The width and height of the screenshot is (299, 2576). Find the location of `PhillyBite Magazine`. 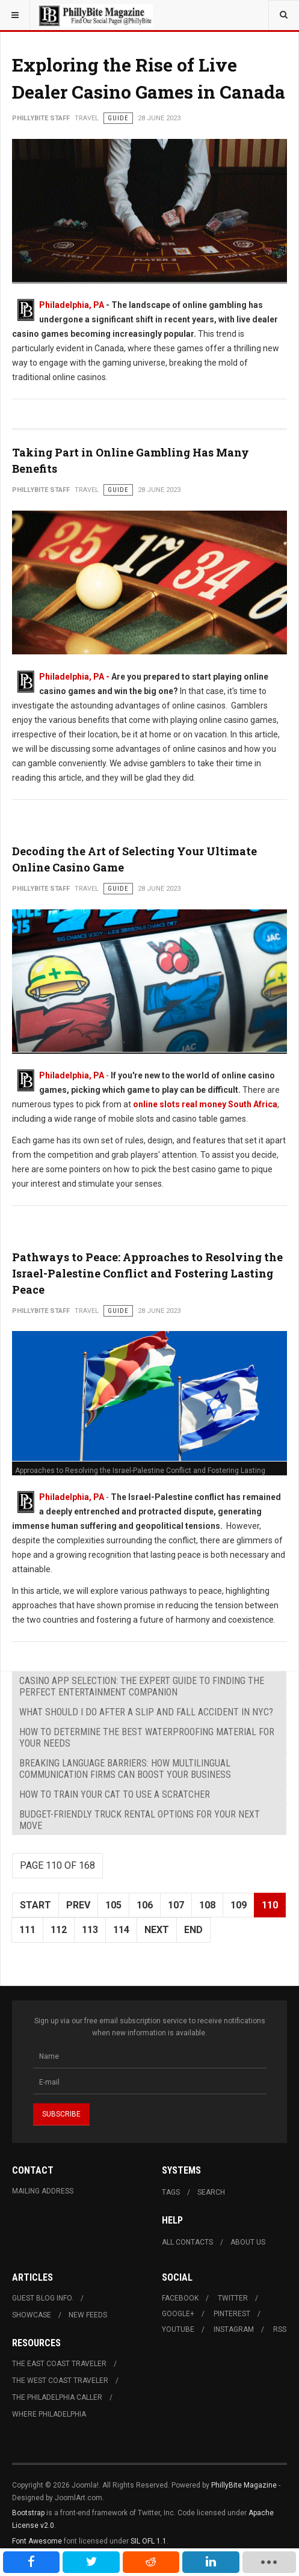

PhillyBite Magazine is located at coordinates (244, 2485).